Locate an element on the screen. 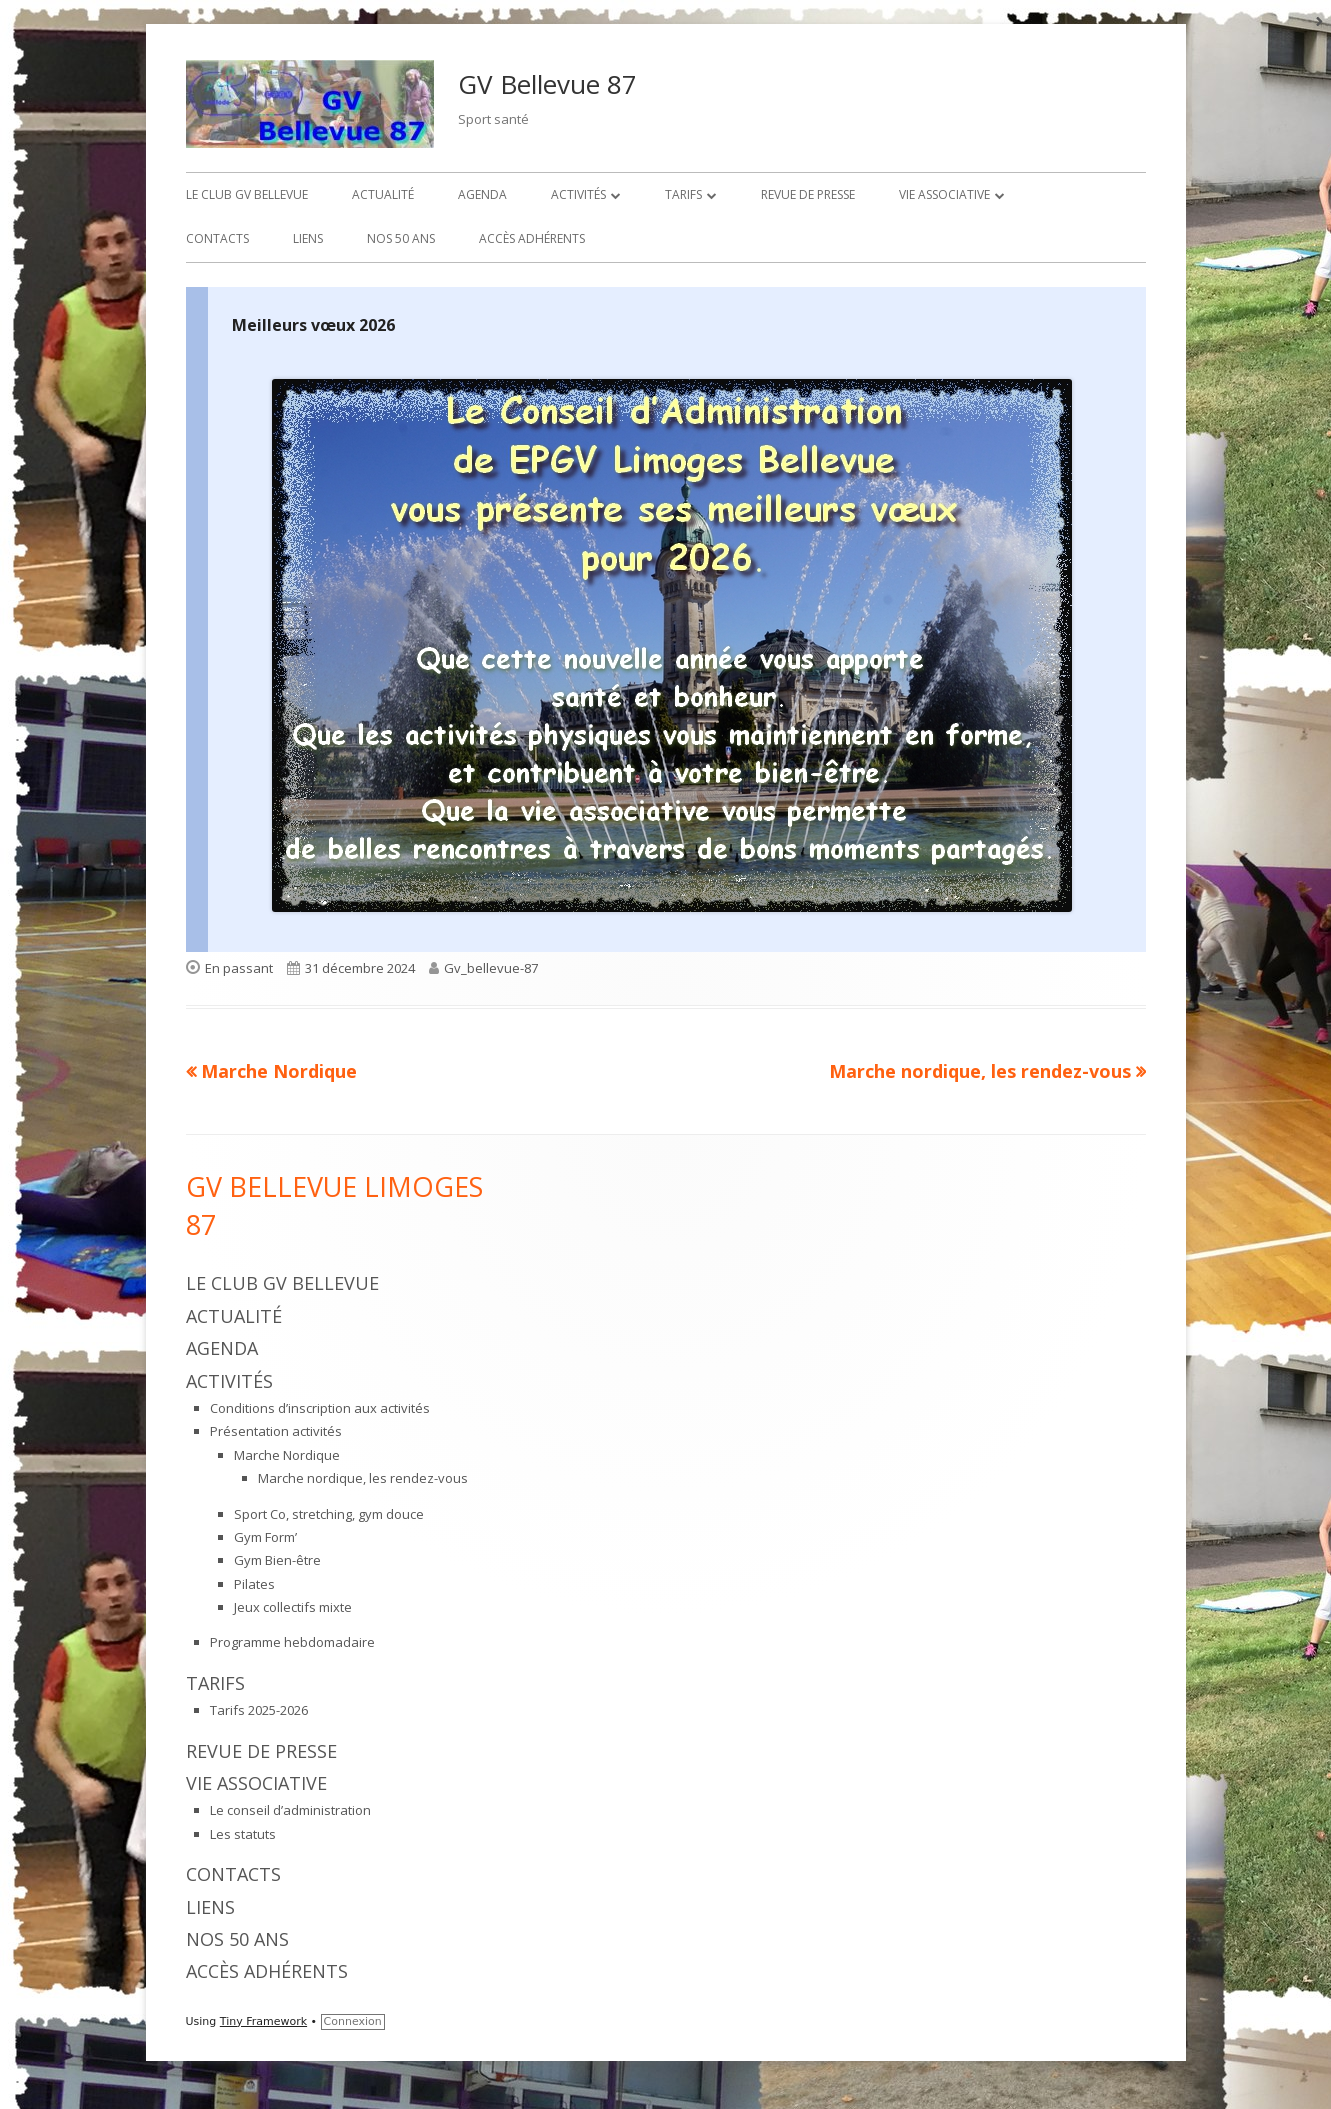  Sport Co, stretching, gym douce is located at coordinates (329, 1514).